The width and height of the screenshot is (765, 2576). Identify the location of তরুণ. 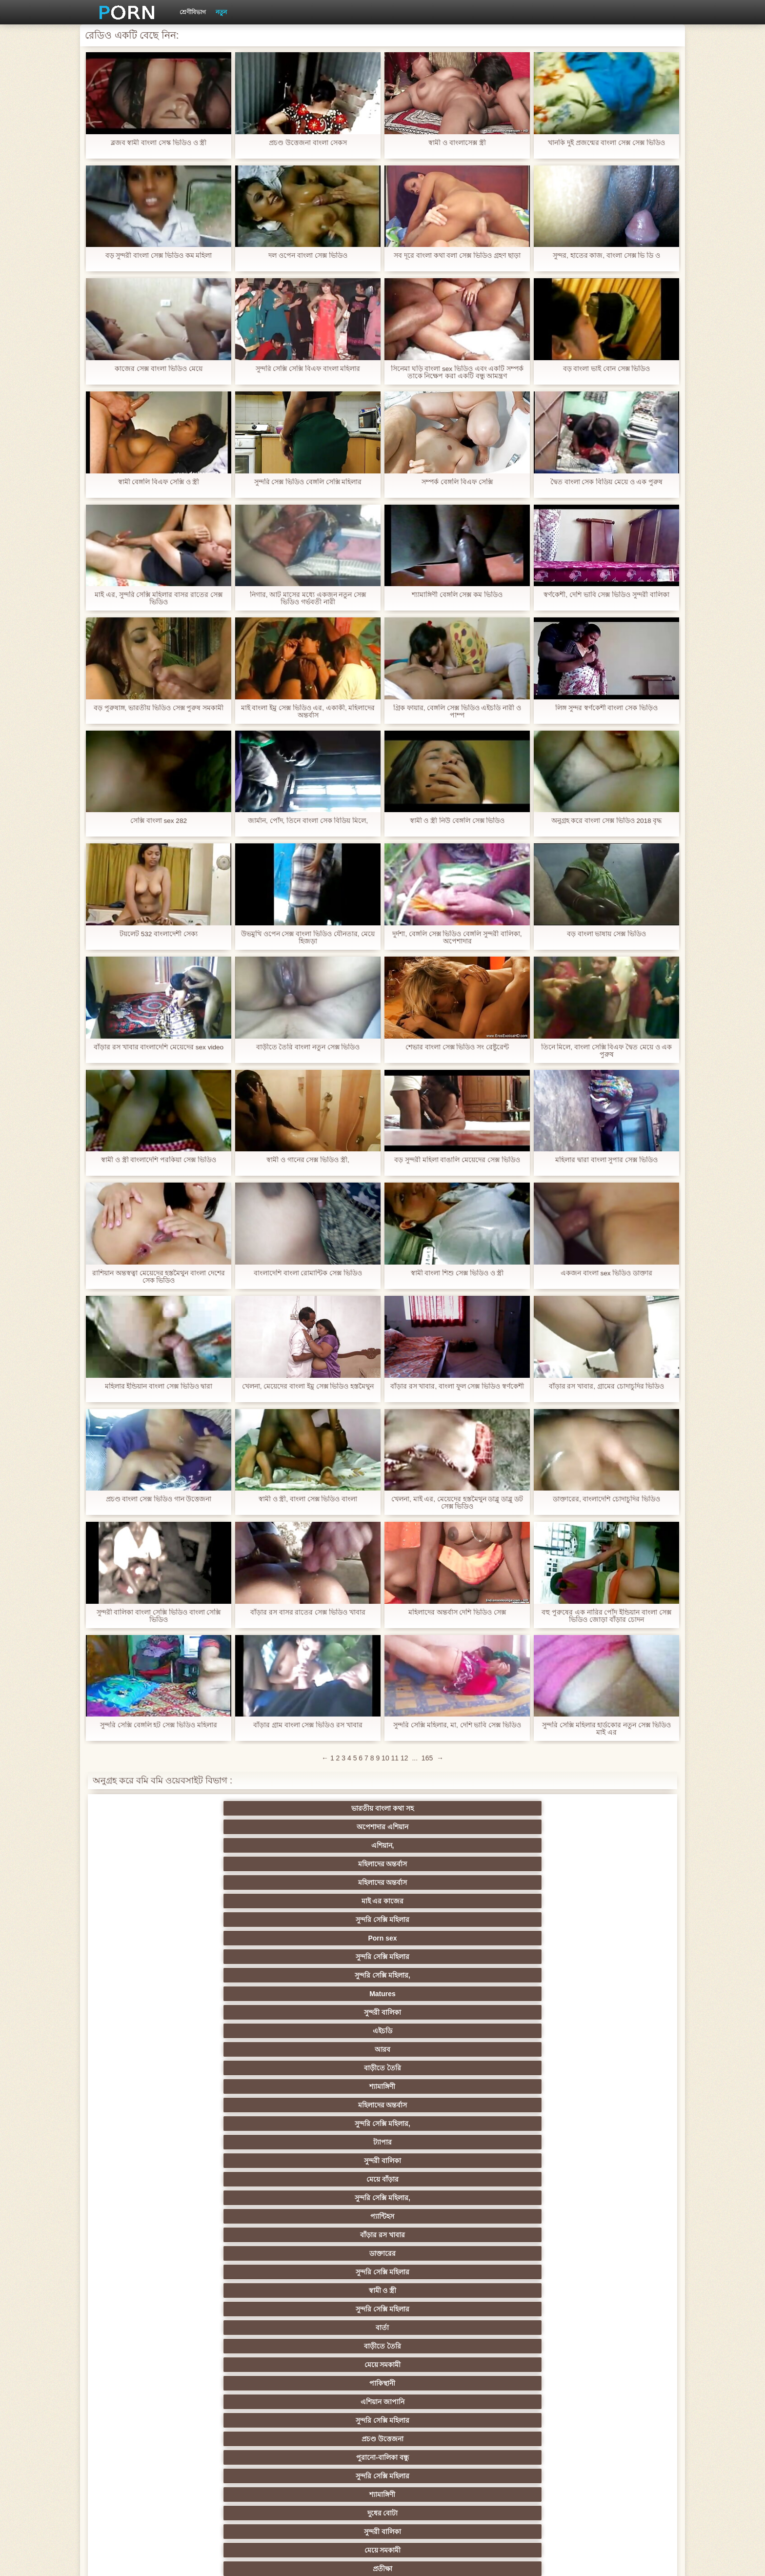
(334, 2086).